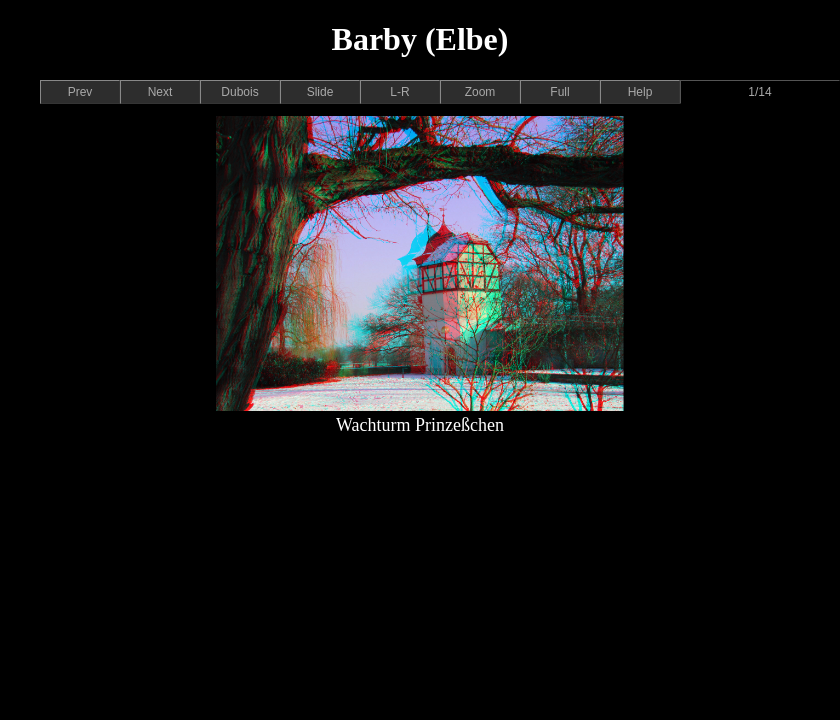  Describe the element at coordinates (239, 92) in the screenshot. I see `Dubois` at that location.